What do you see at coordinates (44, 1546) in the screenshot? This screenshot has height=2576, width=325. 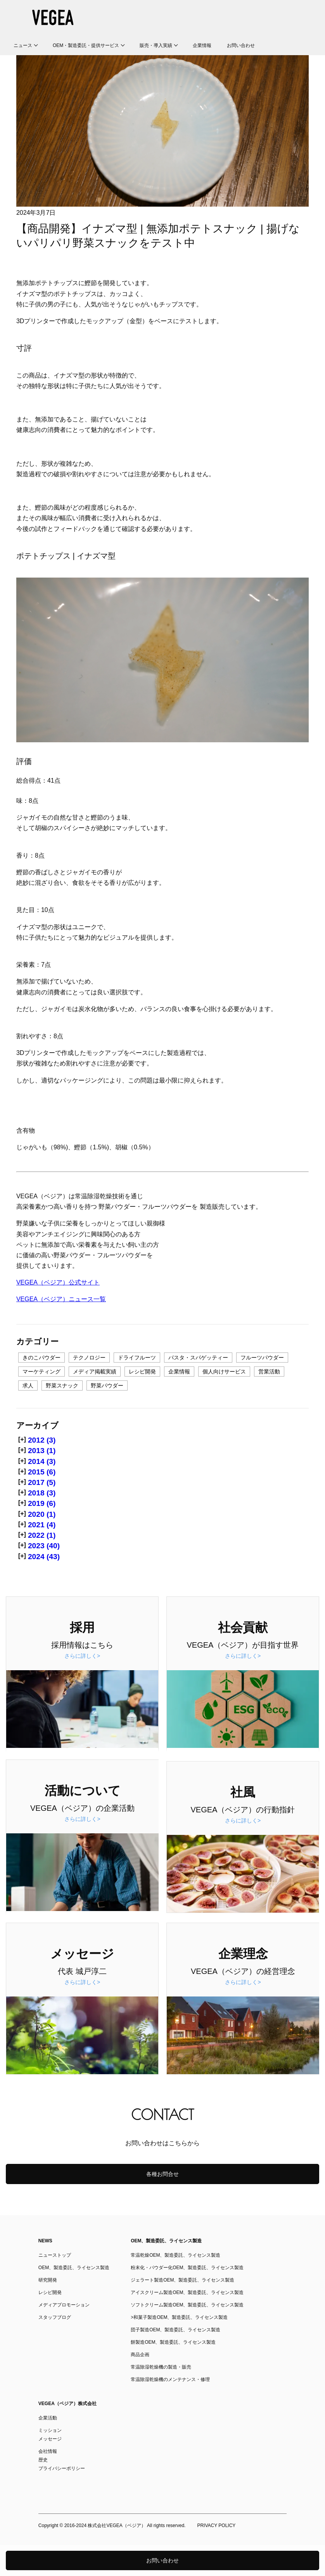 I see `2023 (40)` at bounding box center [44, 1546].